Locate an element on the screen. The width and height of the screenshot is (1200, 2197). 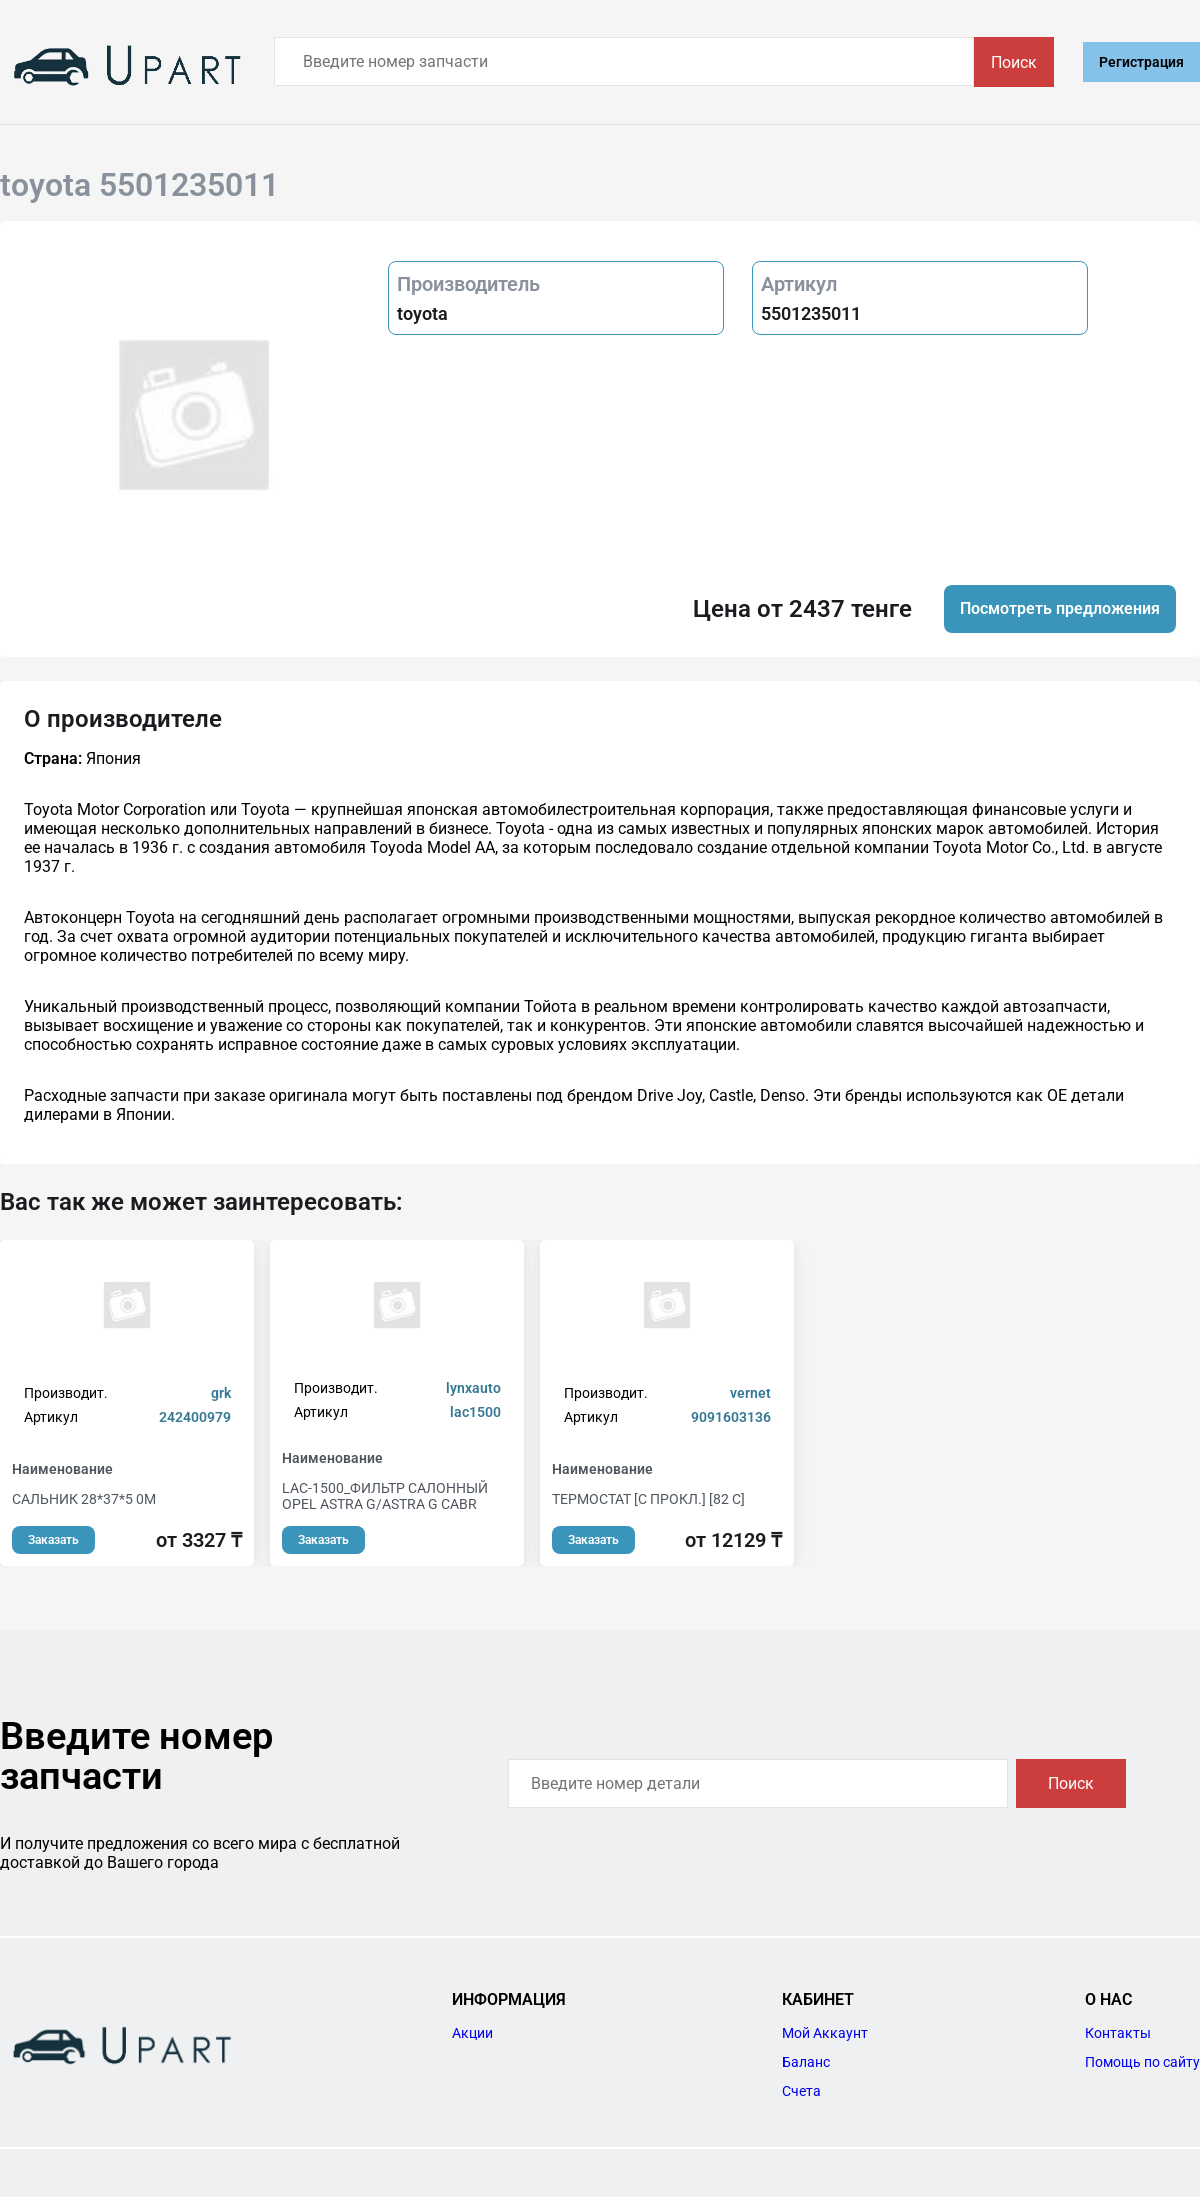
Посмотреть предложения is located at coordinates (1060, 608).